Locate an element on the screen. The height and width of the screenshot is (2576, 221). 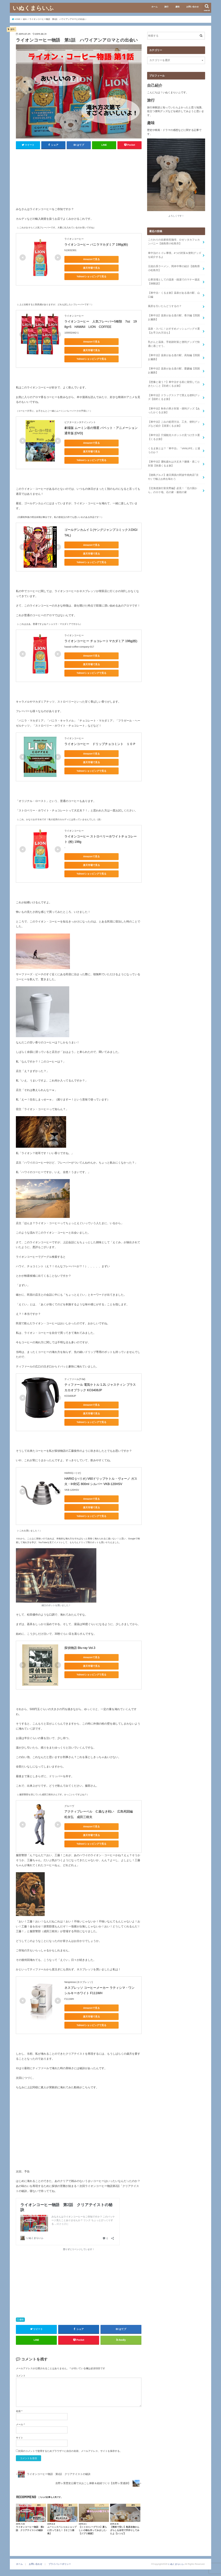
探偵物語 Blu-ray Vol.3 is located at coordinates (79, 1648).